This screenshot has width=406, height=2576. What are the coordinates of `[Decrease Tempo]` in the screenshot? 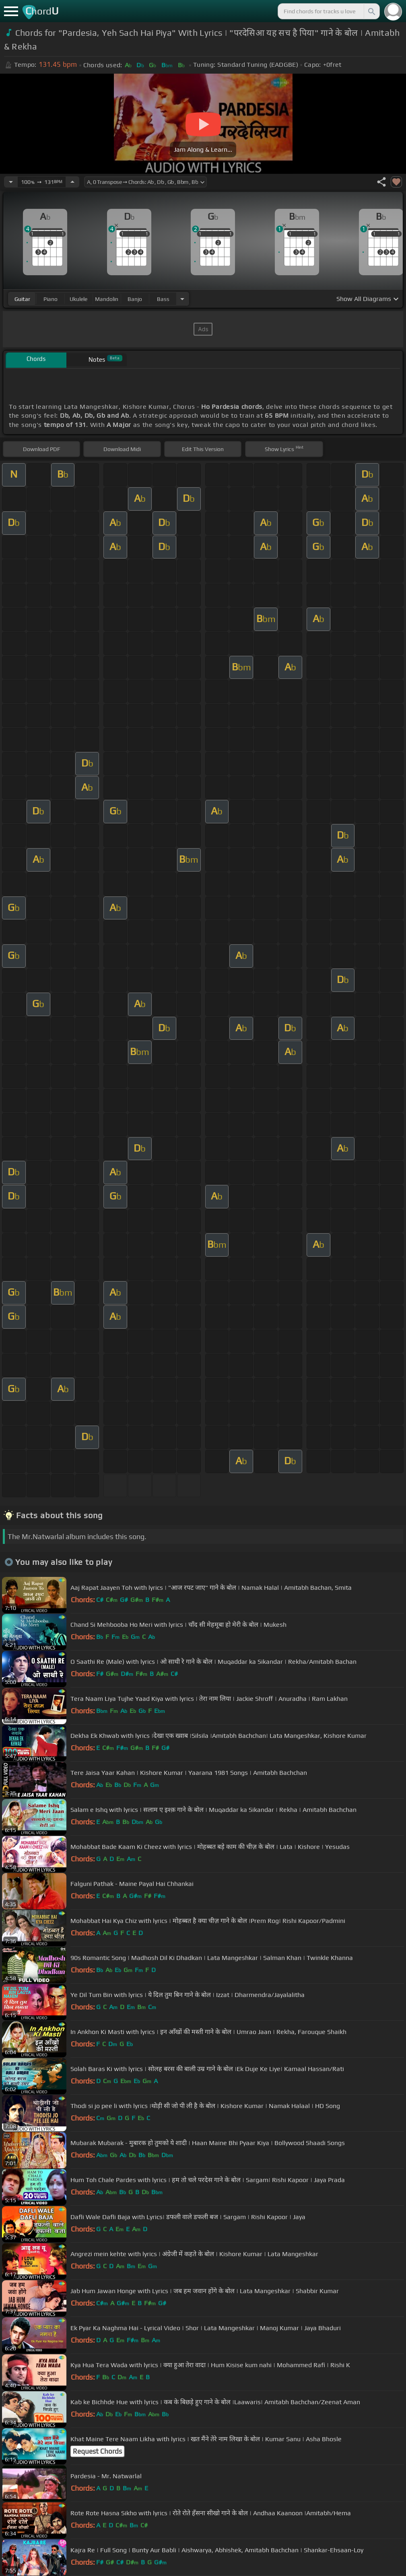 It's located at (11, 182).